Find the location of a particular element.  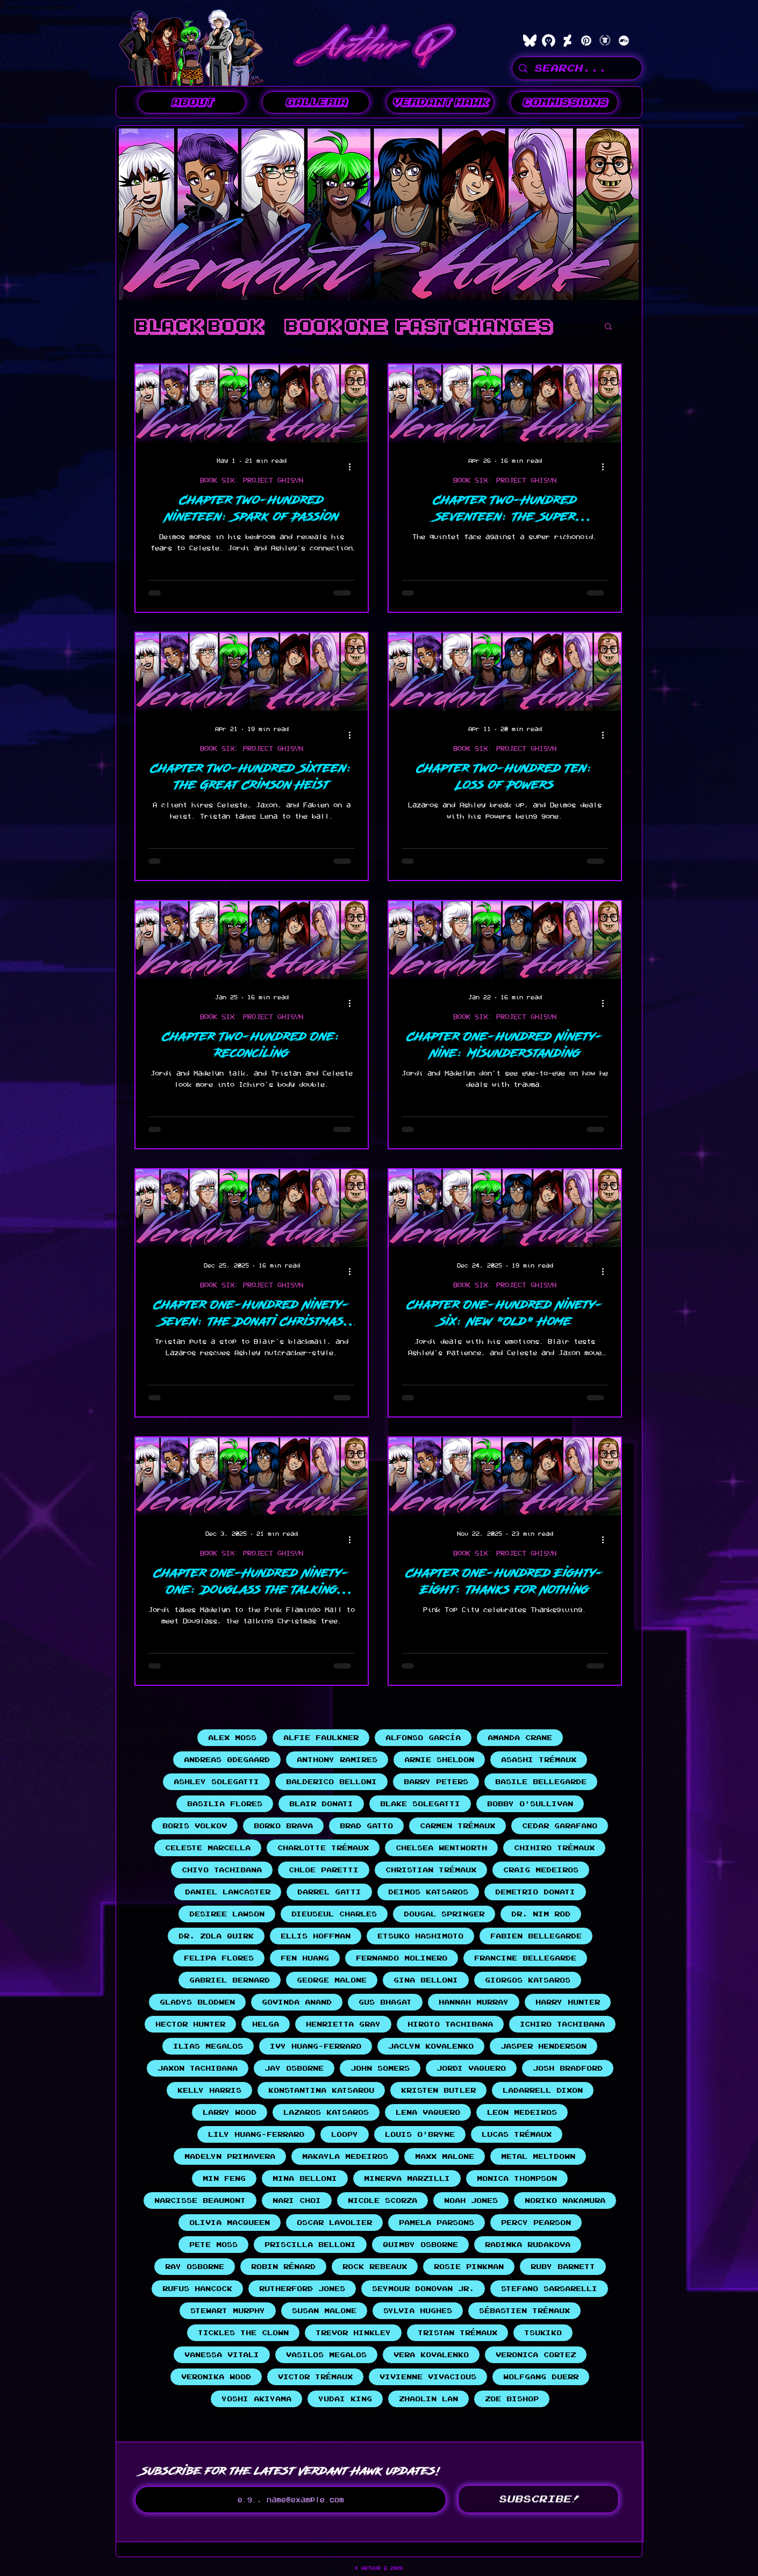

Oscar Lavolier is located at coordinates (334, 2223).